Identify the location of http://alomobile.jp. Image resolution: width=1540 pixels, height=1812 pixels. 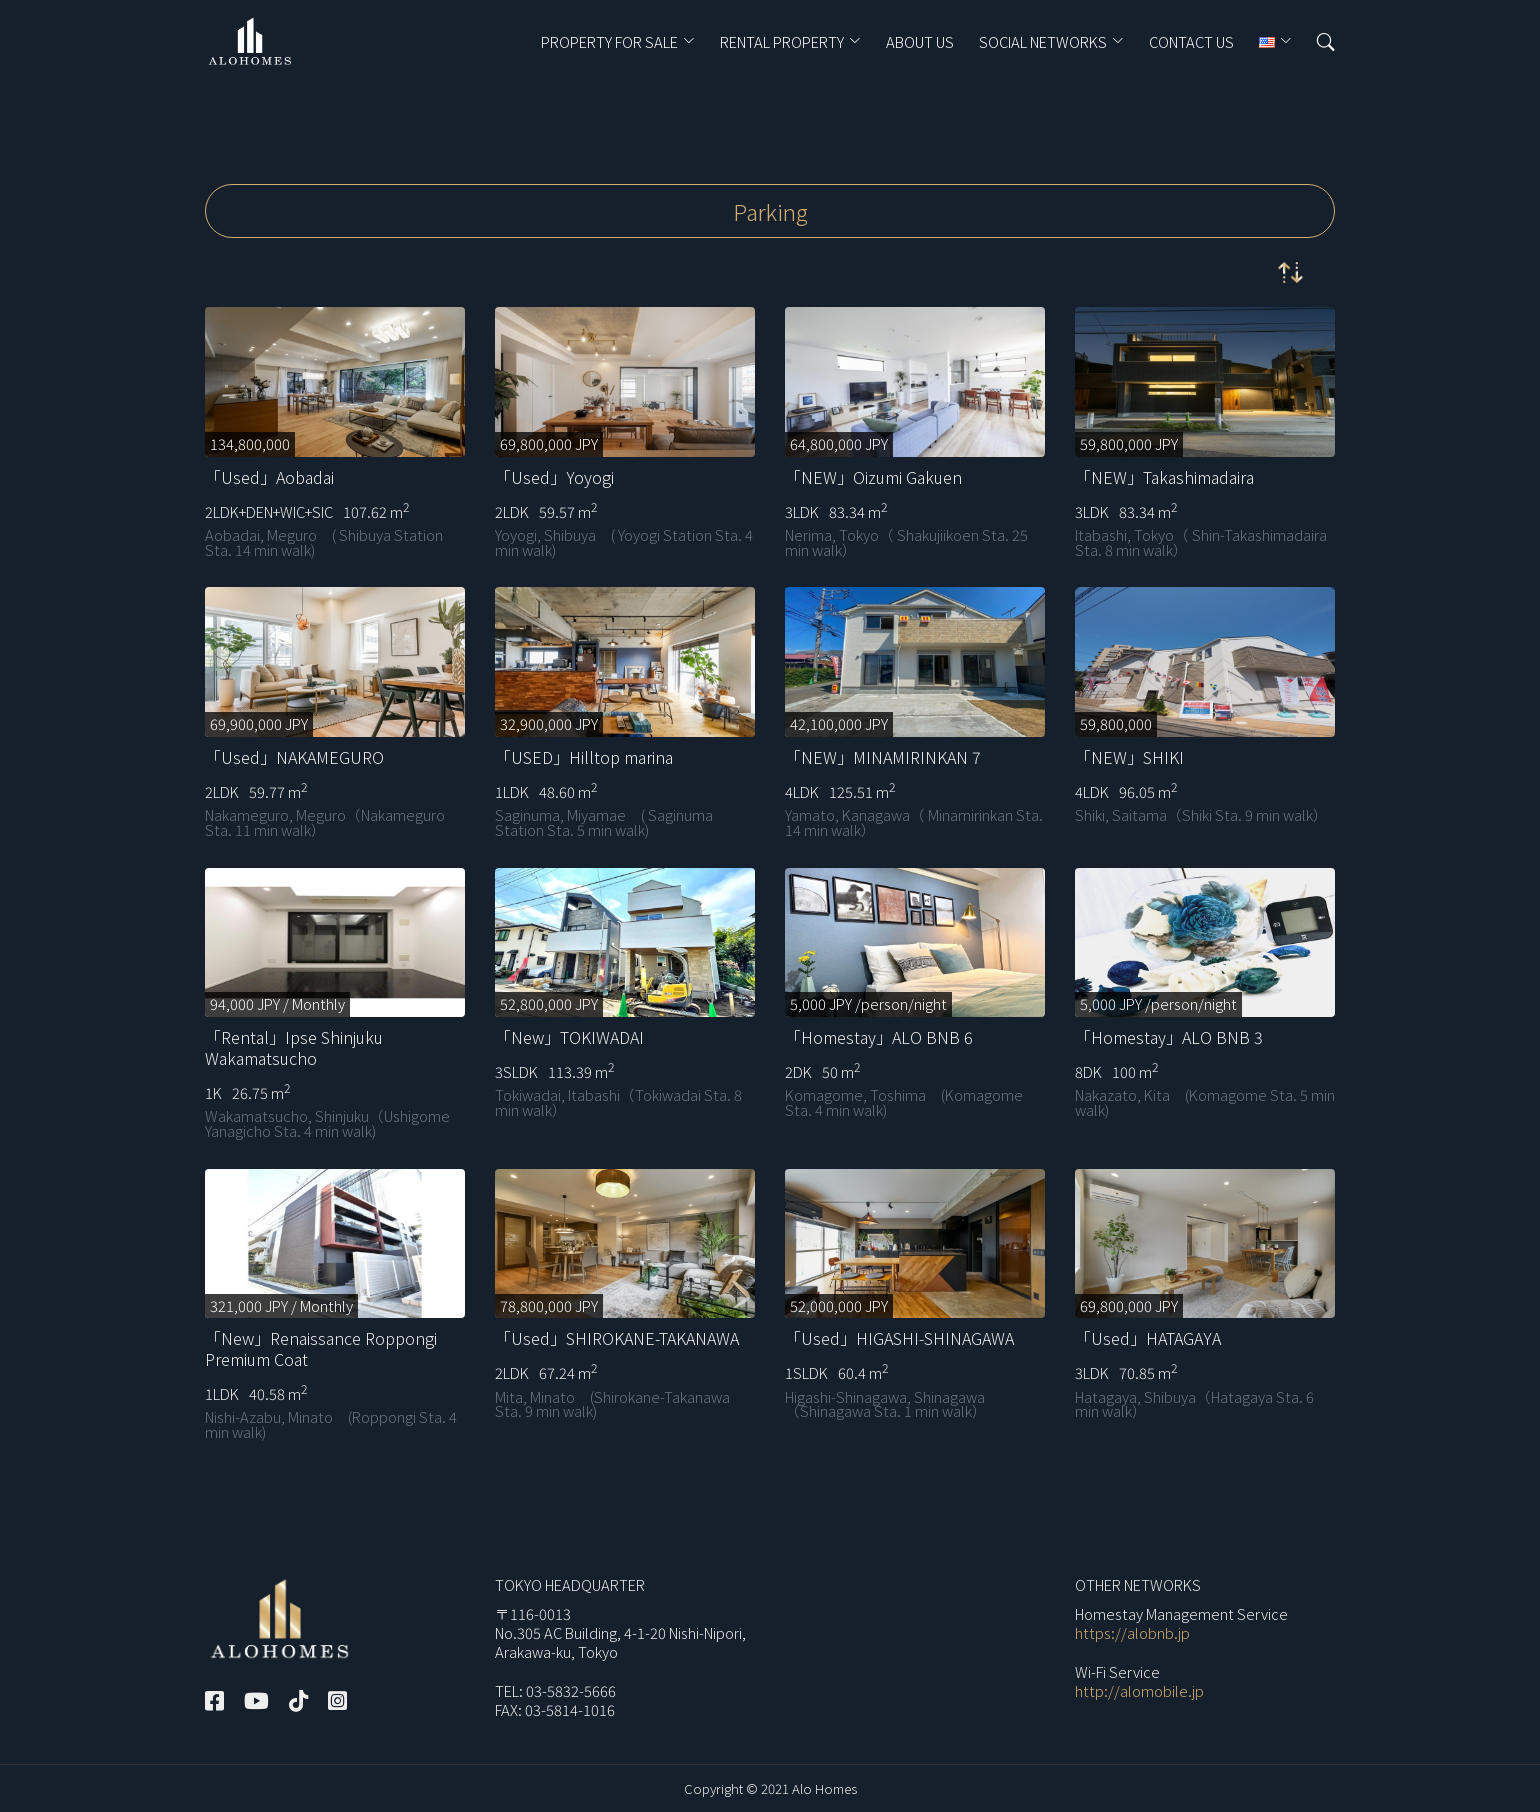
(1139, 1690).